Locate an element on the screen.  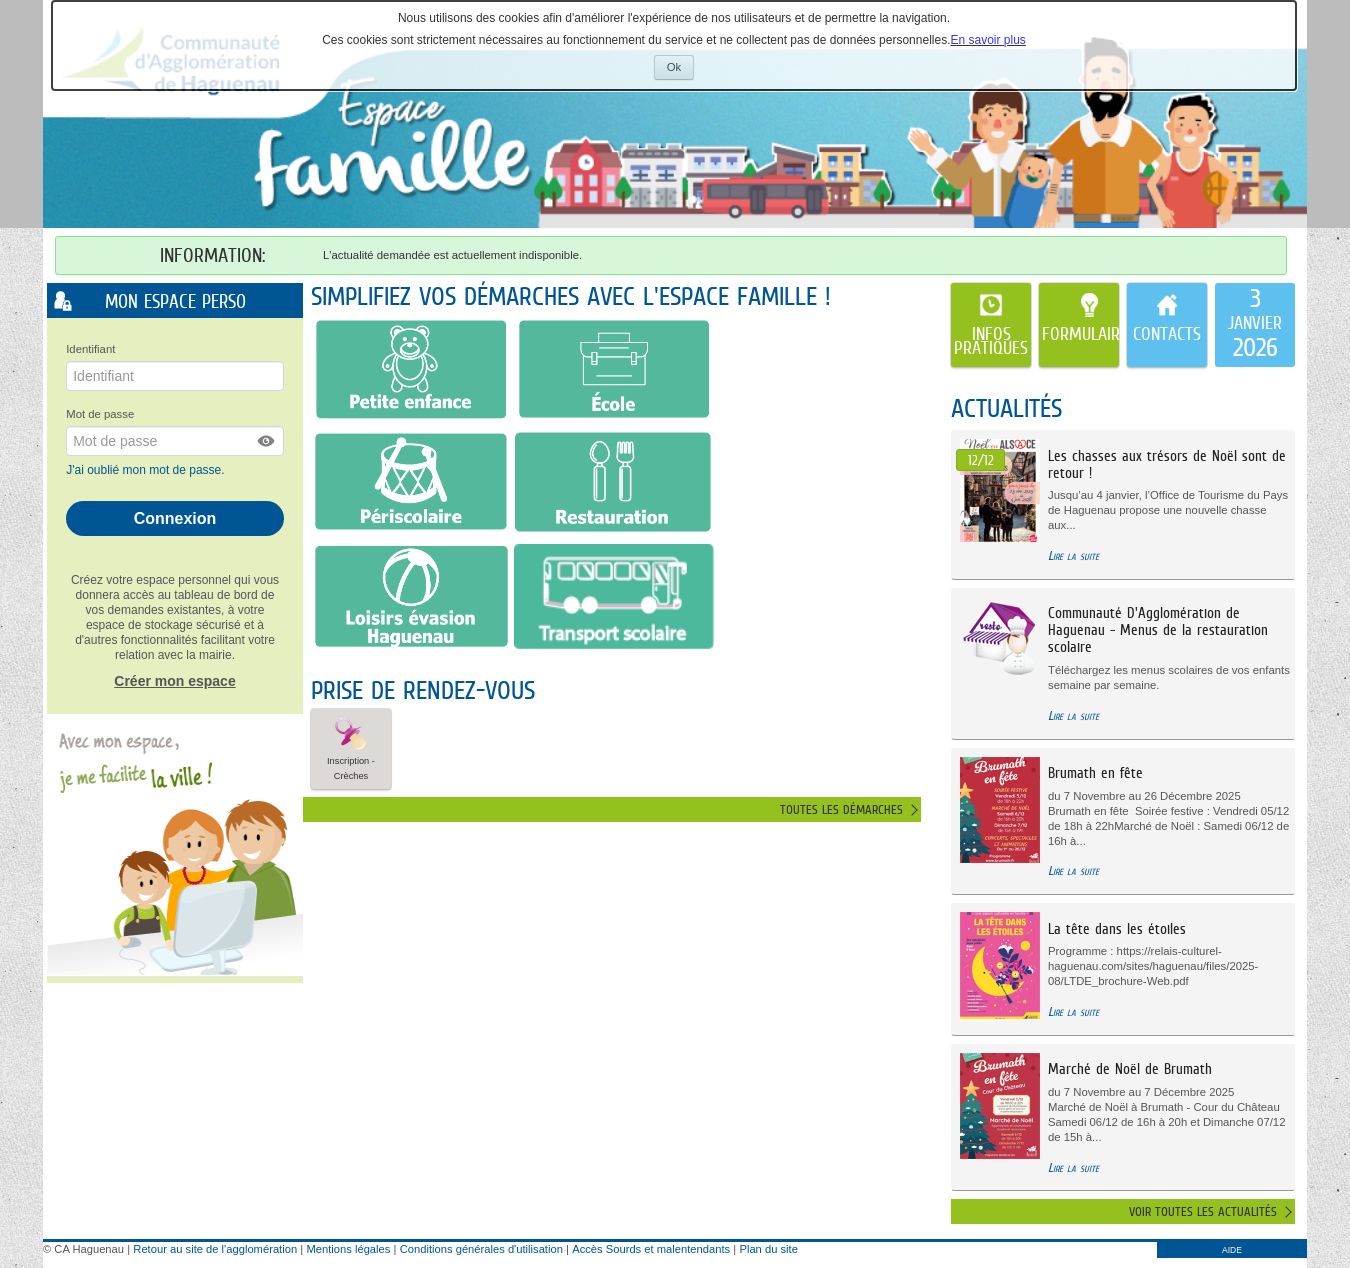
Voir toutes les actualités is located at coordinates (1203, 1211).